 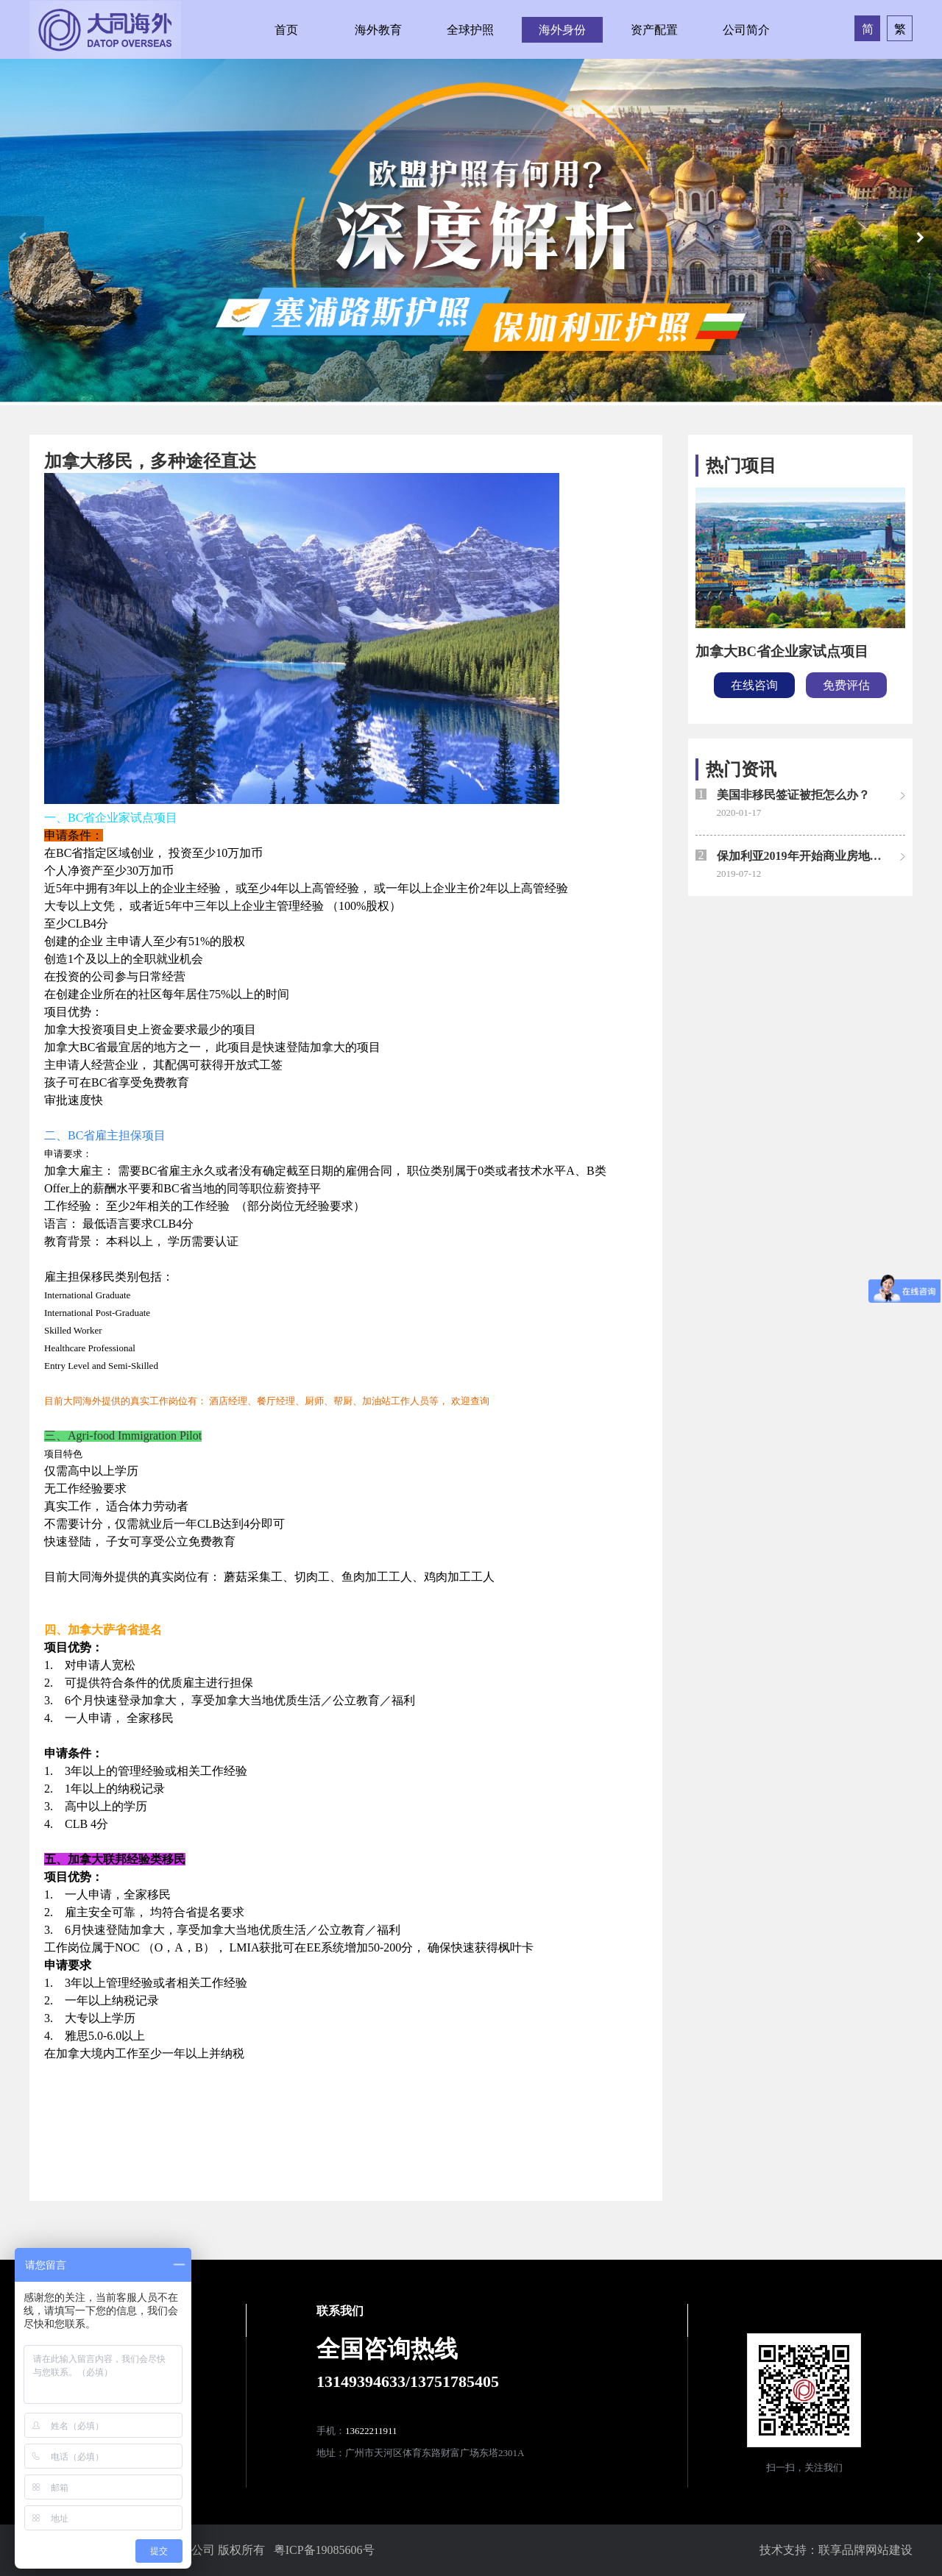 What do you see at coordinates (562, 30) in the screenshot?
I see `海外身份` at bounding box center [562, 30].